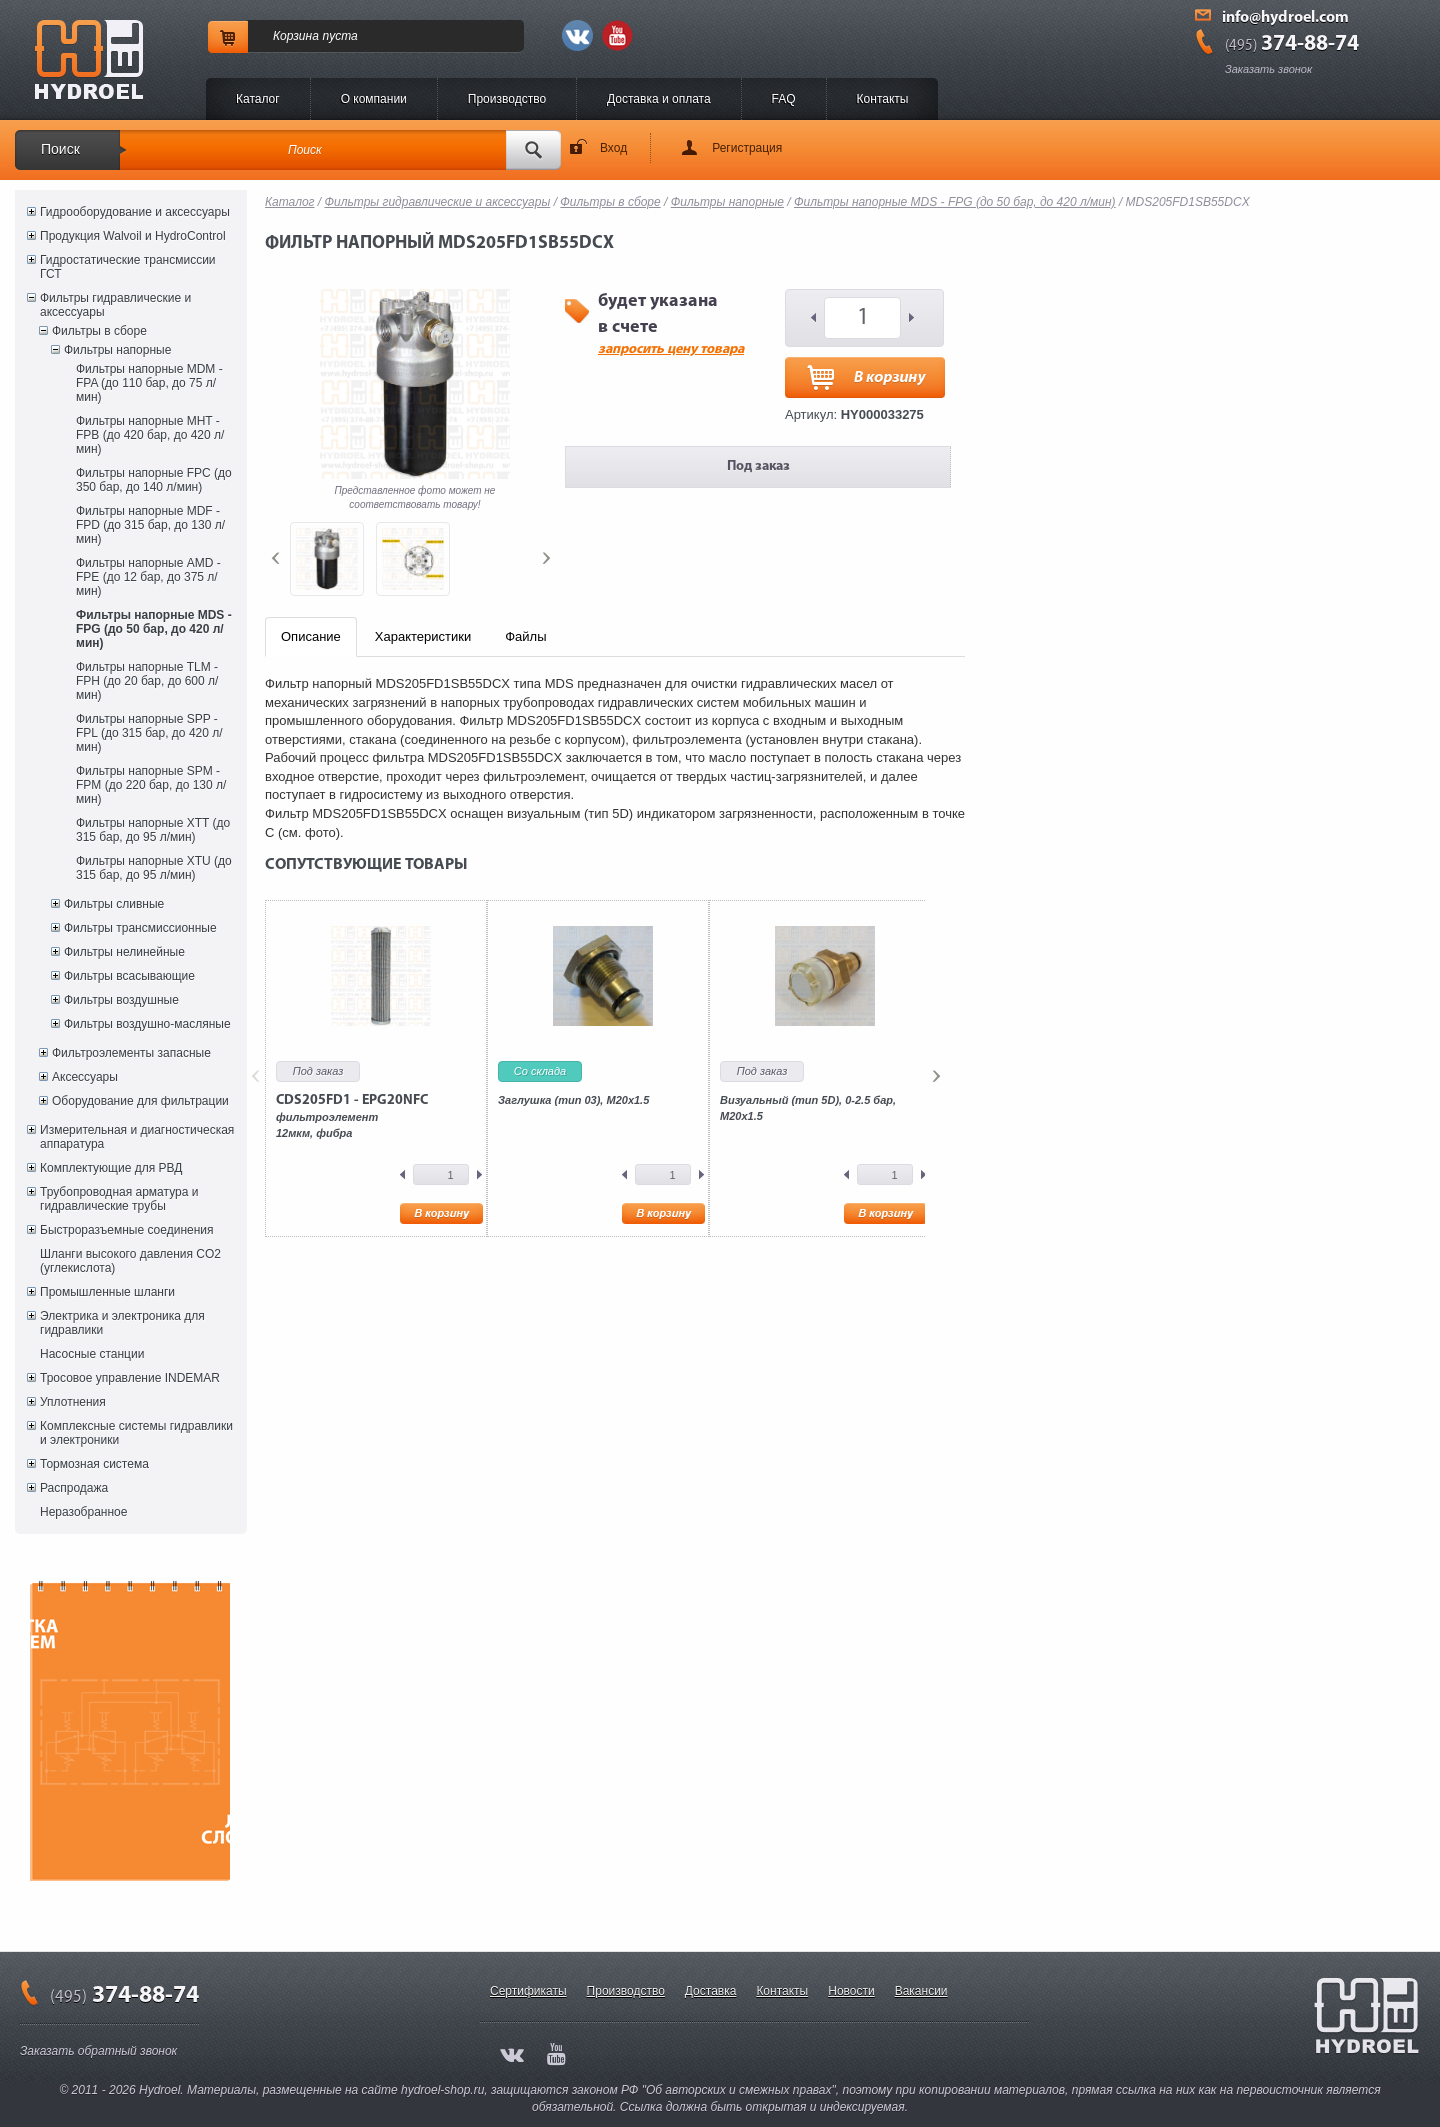 The image size is (1440, 2127). Describe the element at coordinates (154, 629) in the screenshot. I see `Фильтры напорные MDS - FPG (до 50 бар, до 420 л/мин)` at that location.